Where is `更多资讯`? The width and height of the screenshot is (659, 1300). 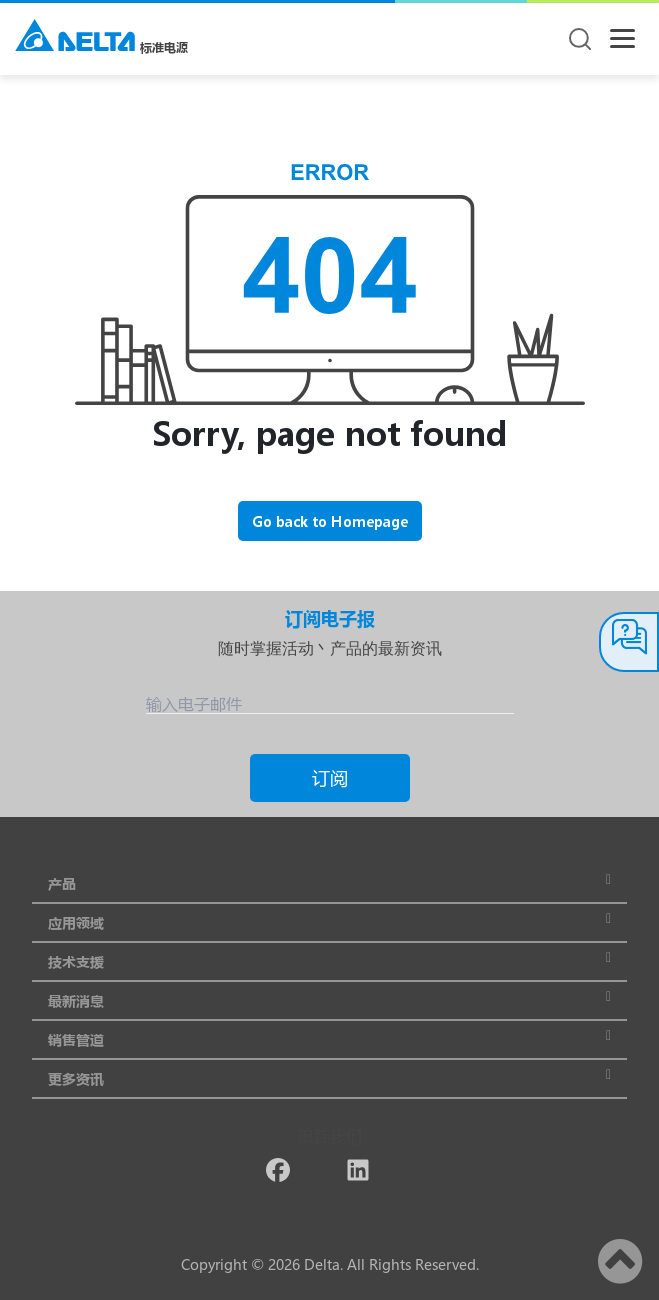
更多资讯 is located at coordinates (329, 1078).